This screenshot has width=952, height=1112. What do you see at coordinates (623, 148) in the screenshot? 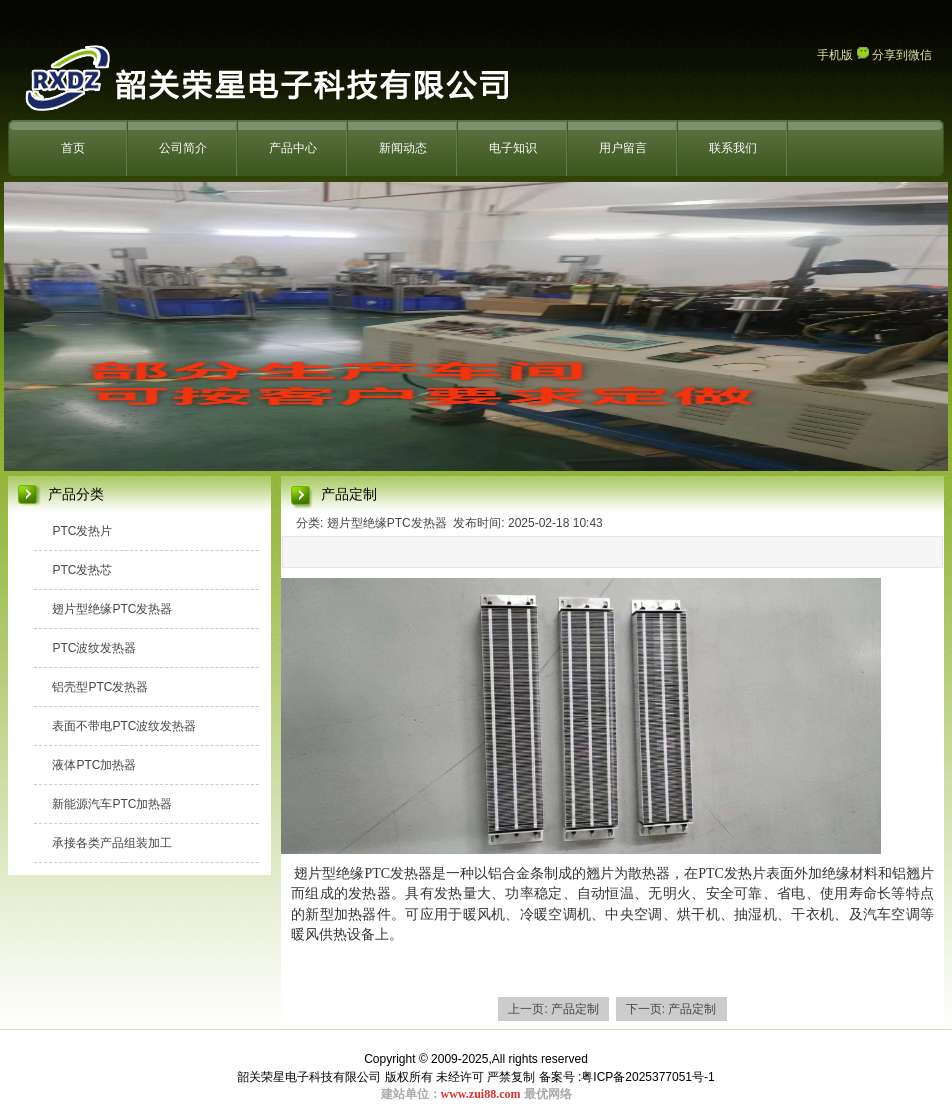
I see `用户留言` at bounding box center [623, 148].